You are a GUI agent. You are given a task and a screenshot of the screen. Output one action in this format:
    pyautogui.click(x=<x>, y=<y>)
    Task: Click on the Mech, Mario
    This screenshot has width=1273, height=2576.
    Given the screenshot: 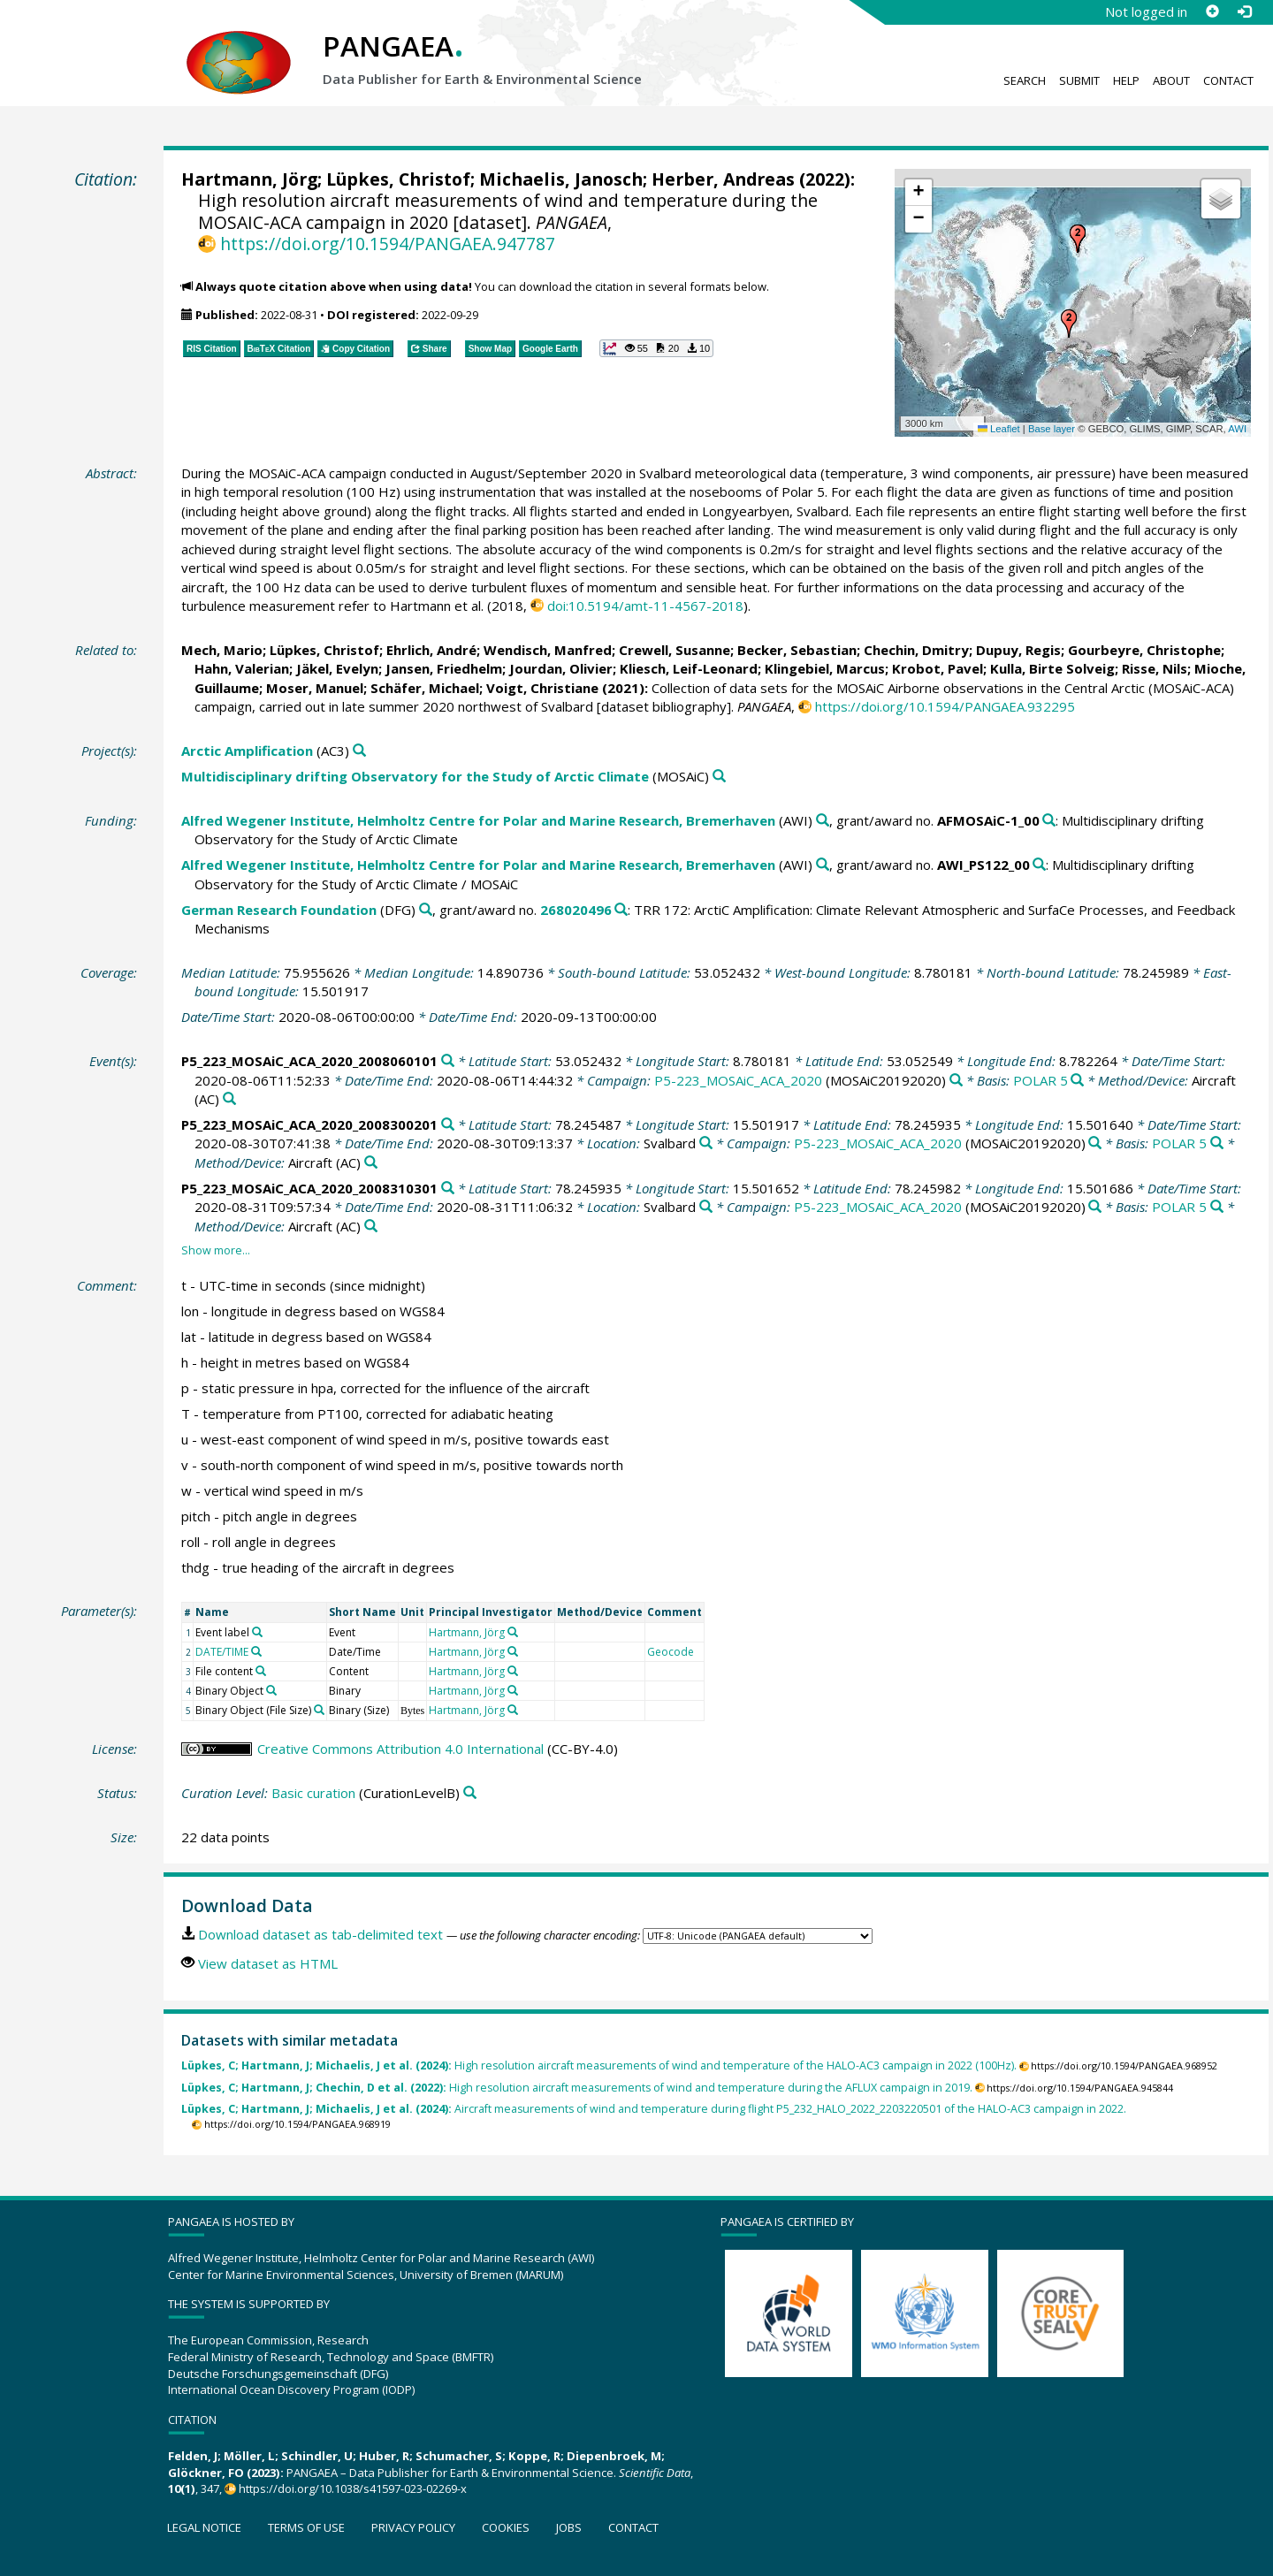 What is the action you would take?
    pyautogui.click(x=222, y=650)
    